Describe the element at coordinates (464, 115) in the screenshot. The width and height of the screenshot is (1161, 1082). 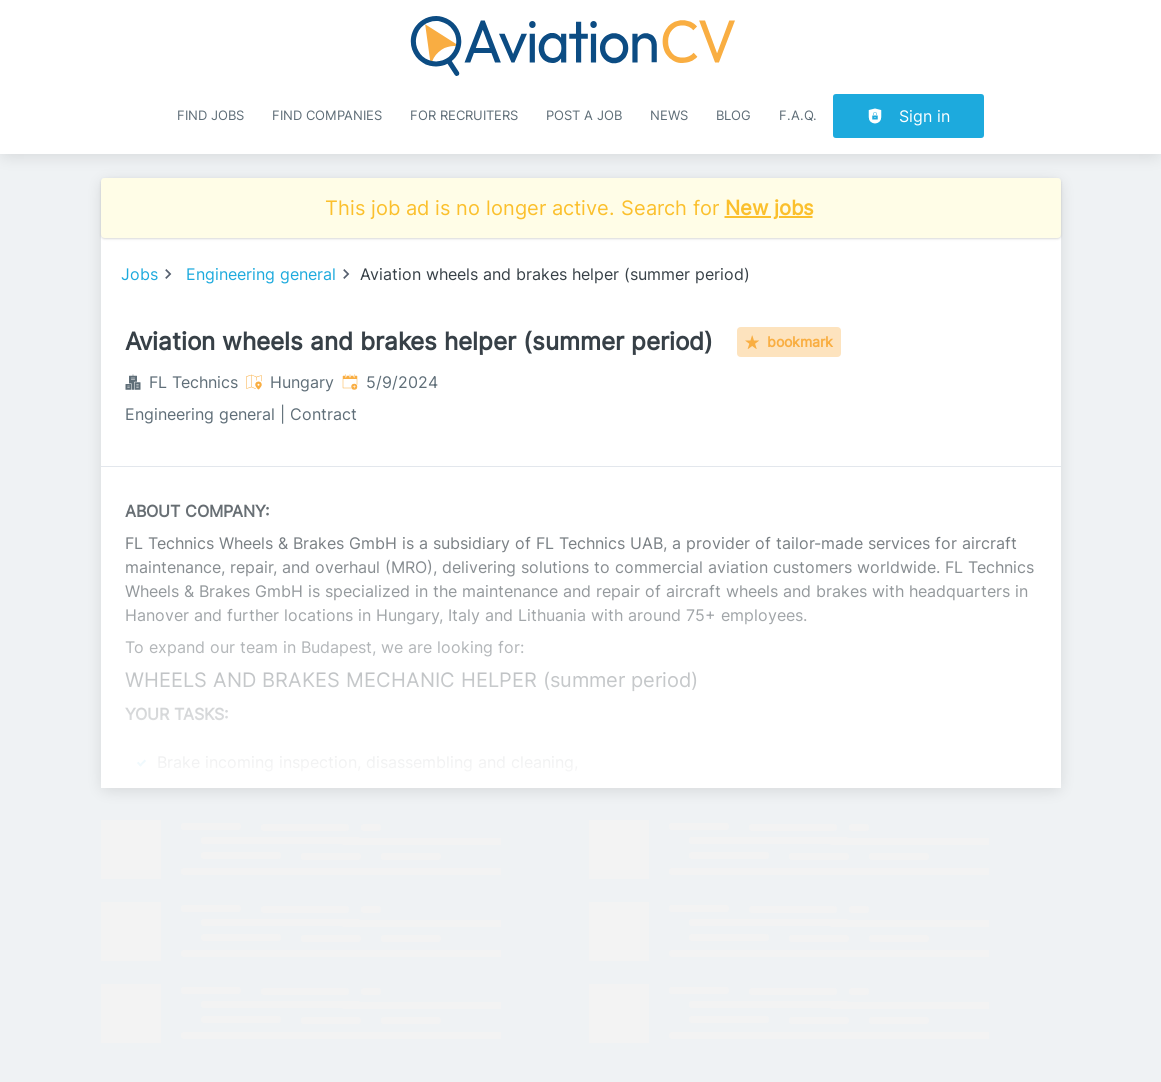
I see `For recruiters` at that location.